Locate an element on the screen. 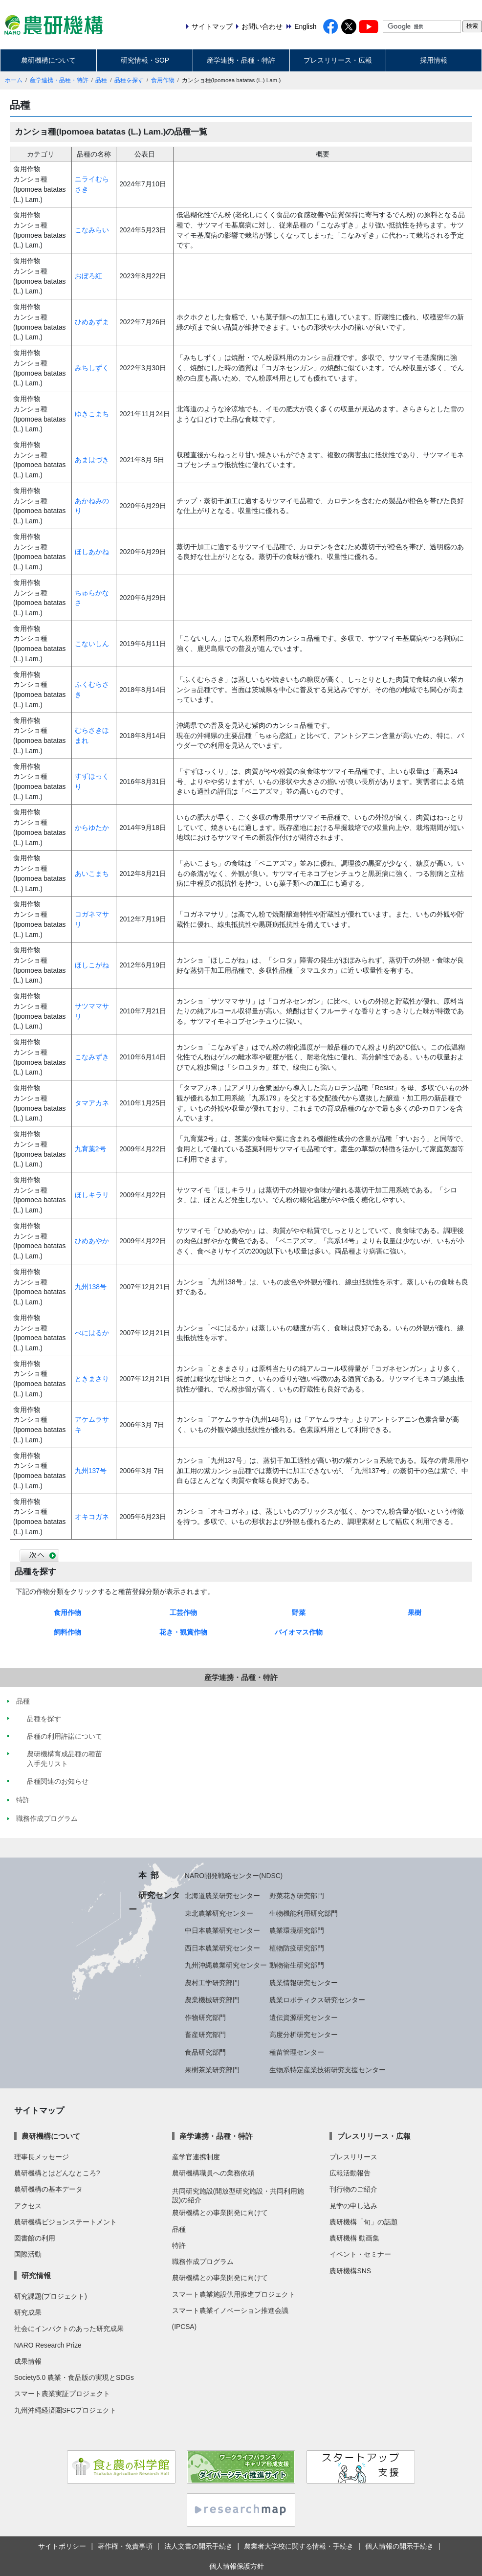  農研機構とはどんなところ? is located at coordinates (57, 2173).